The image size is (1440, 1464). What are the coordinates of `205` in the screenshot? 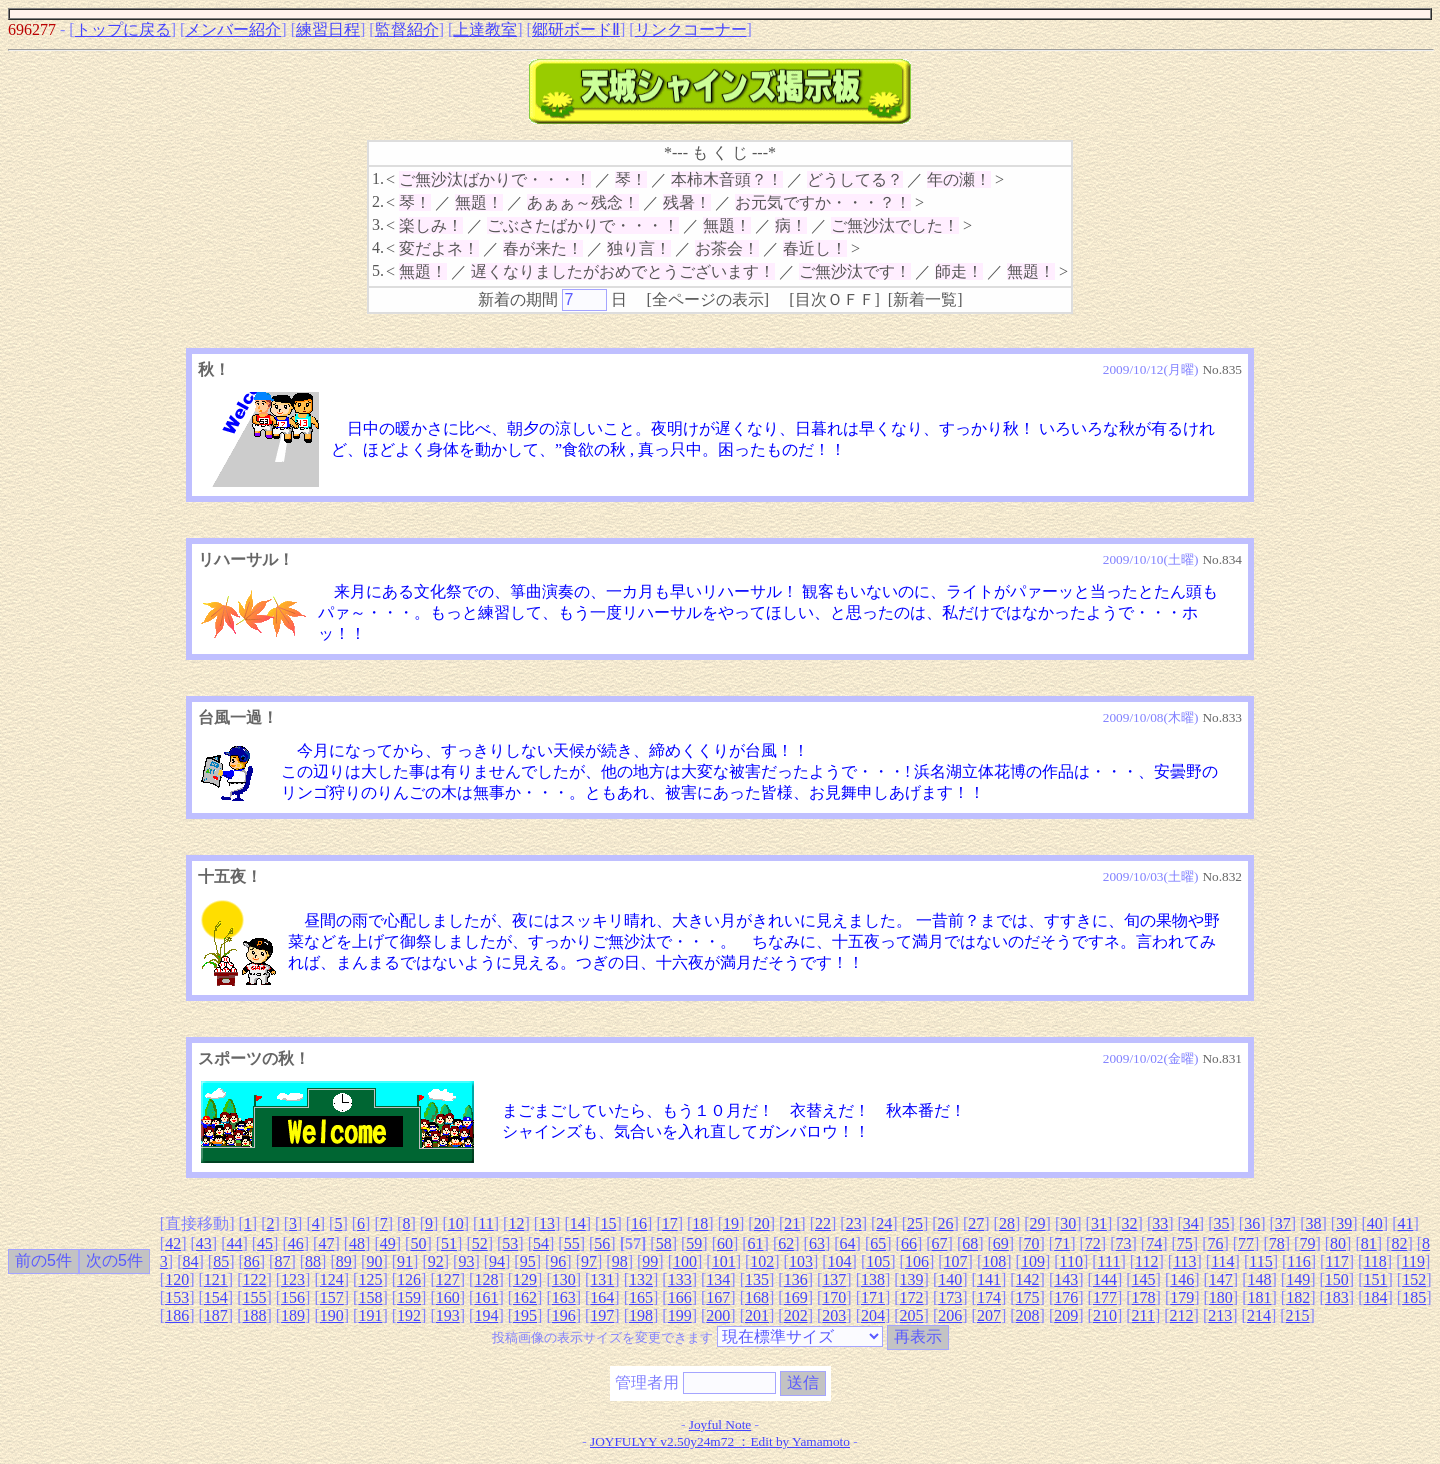 It's located at (912, 1315).